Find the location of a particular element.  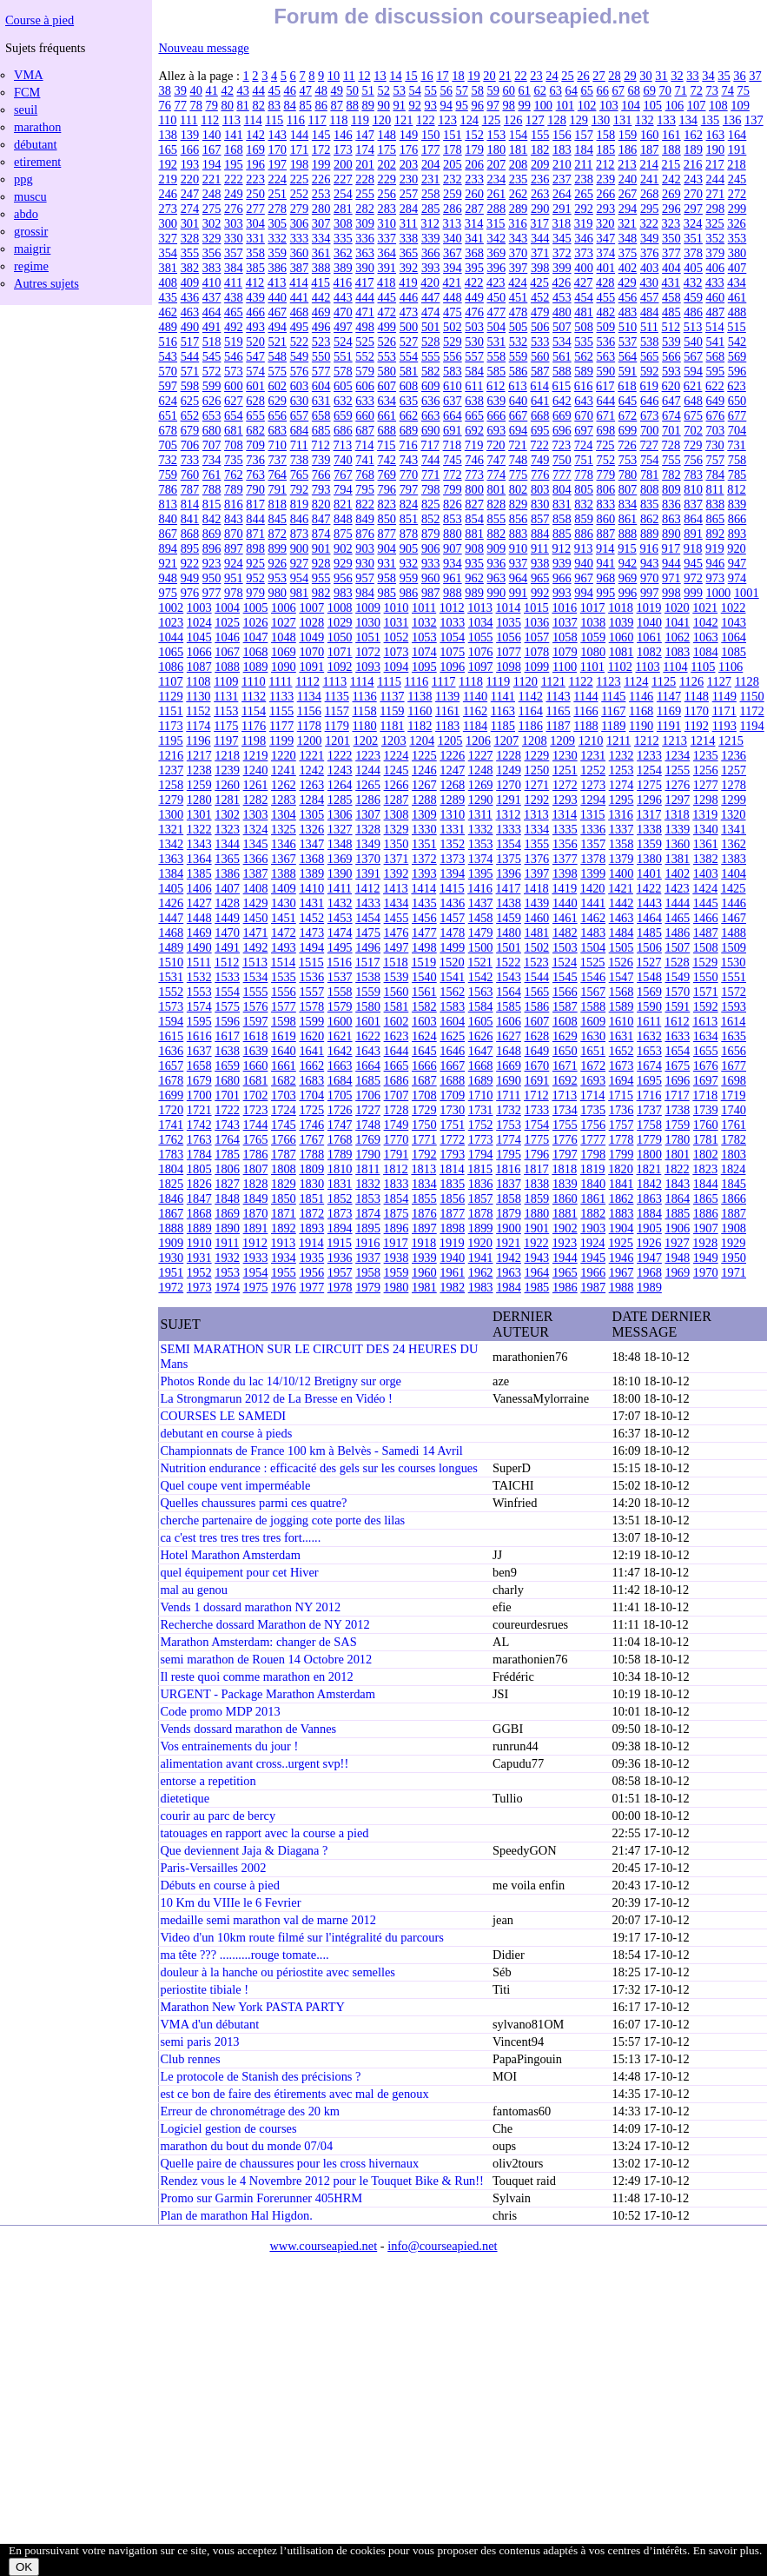

77 is located at coordinates (180, 105).